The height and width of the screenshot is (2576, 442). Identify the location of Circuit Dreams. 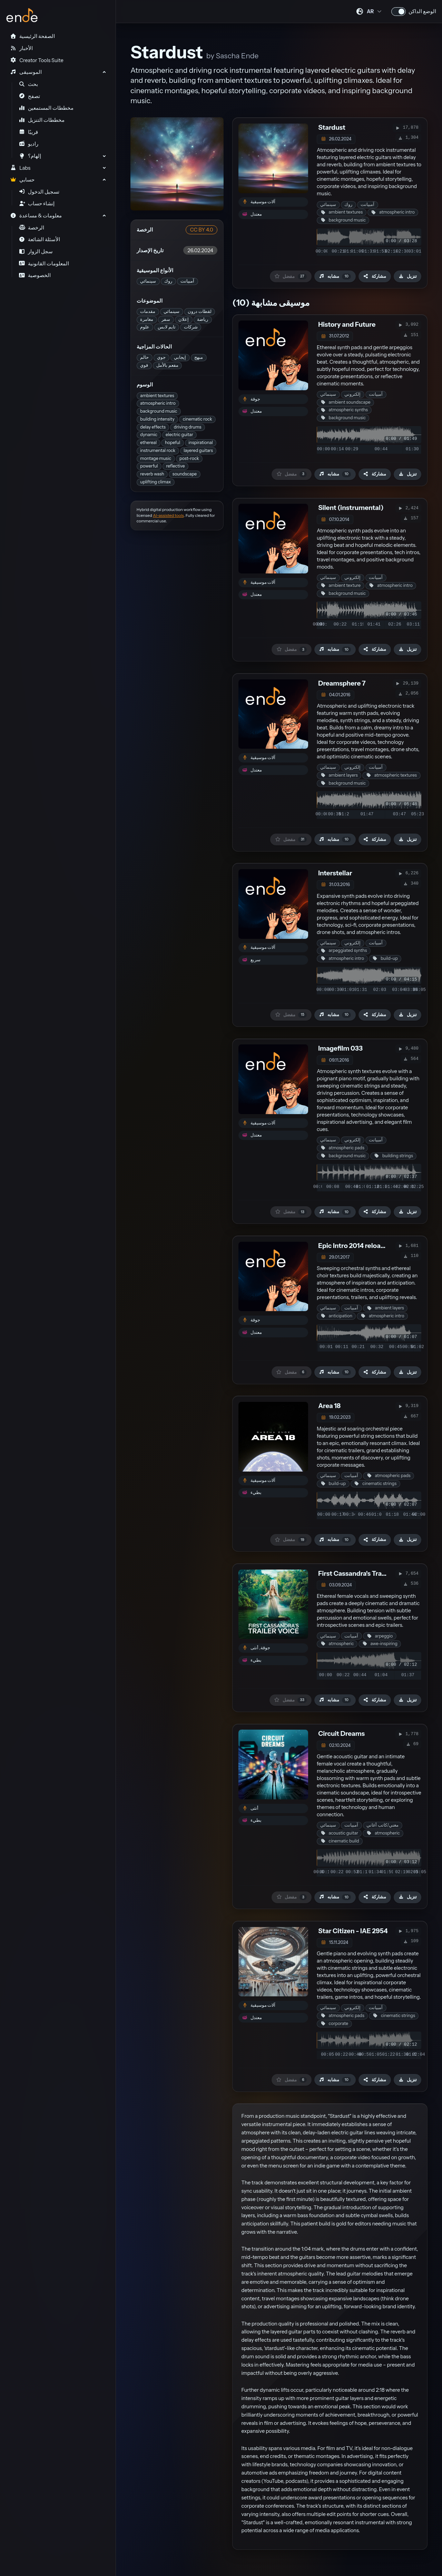
(341, 1734).